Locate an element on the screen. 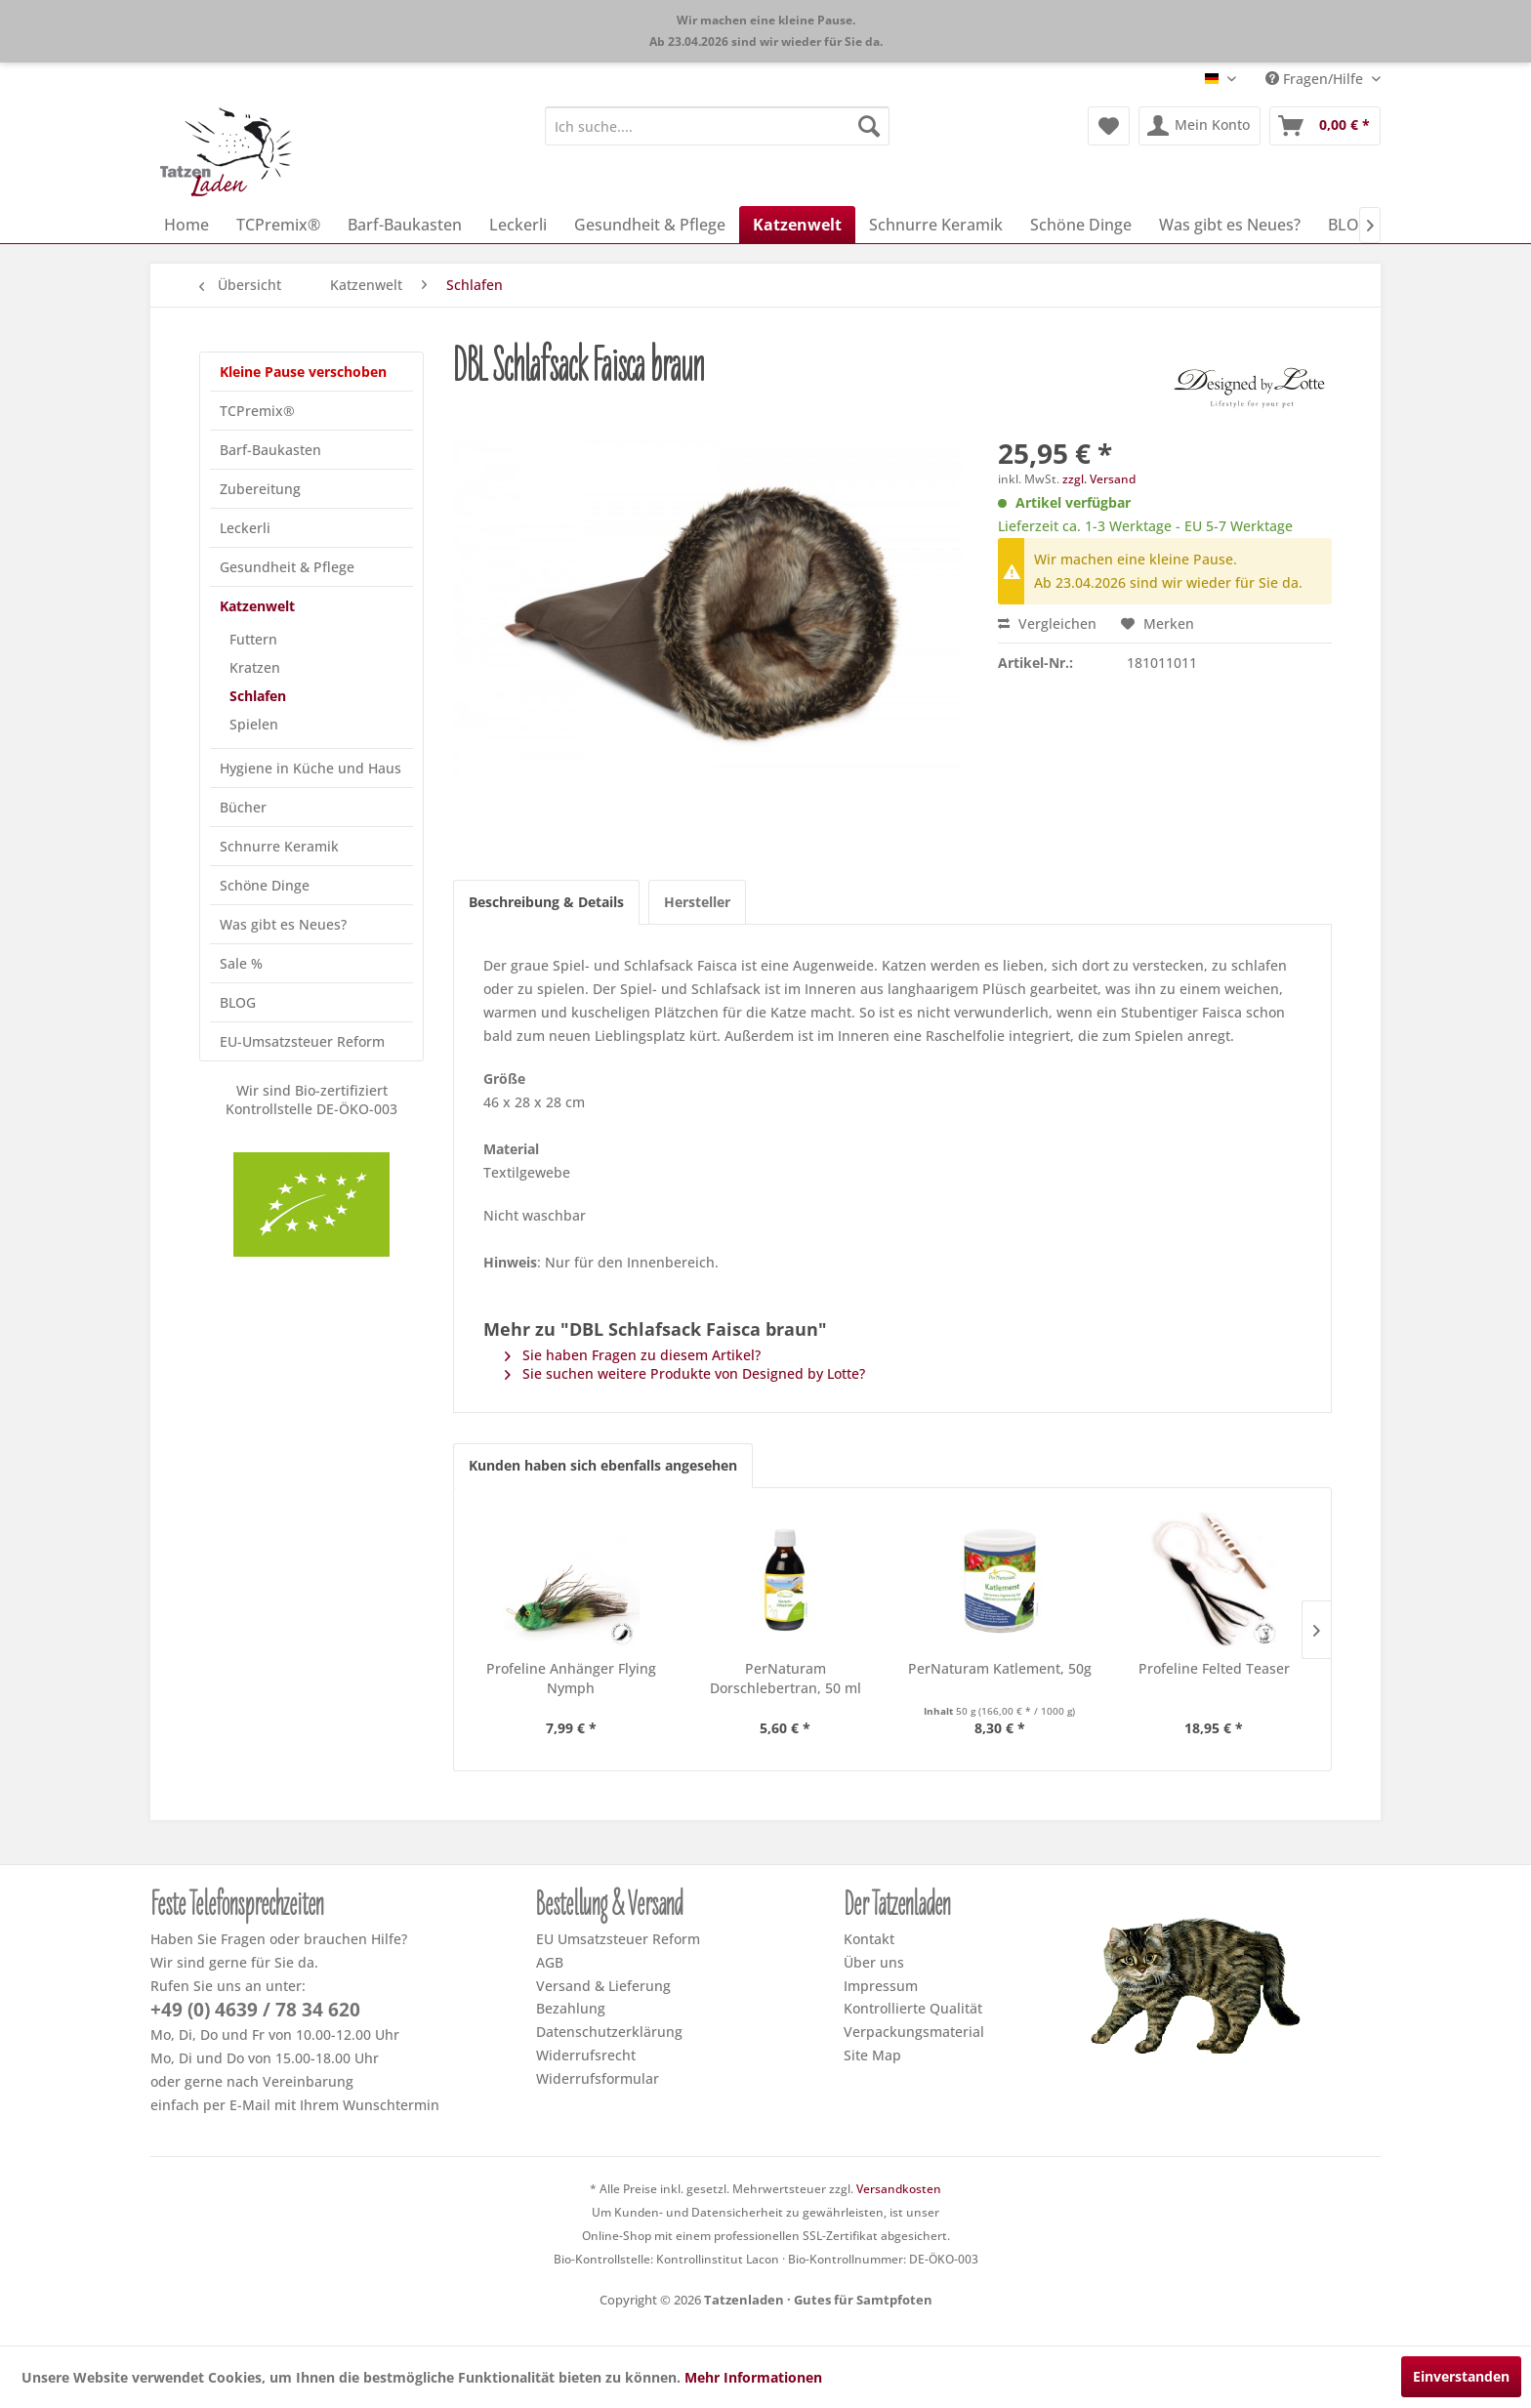 This screenshot has width=1531, height=2408. [Warenkorb] is located at coordinates (1325, 125).